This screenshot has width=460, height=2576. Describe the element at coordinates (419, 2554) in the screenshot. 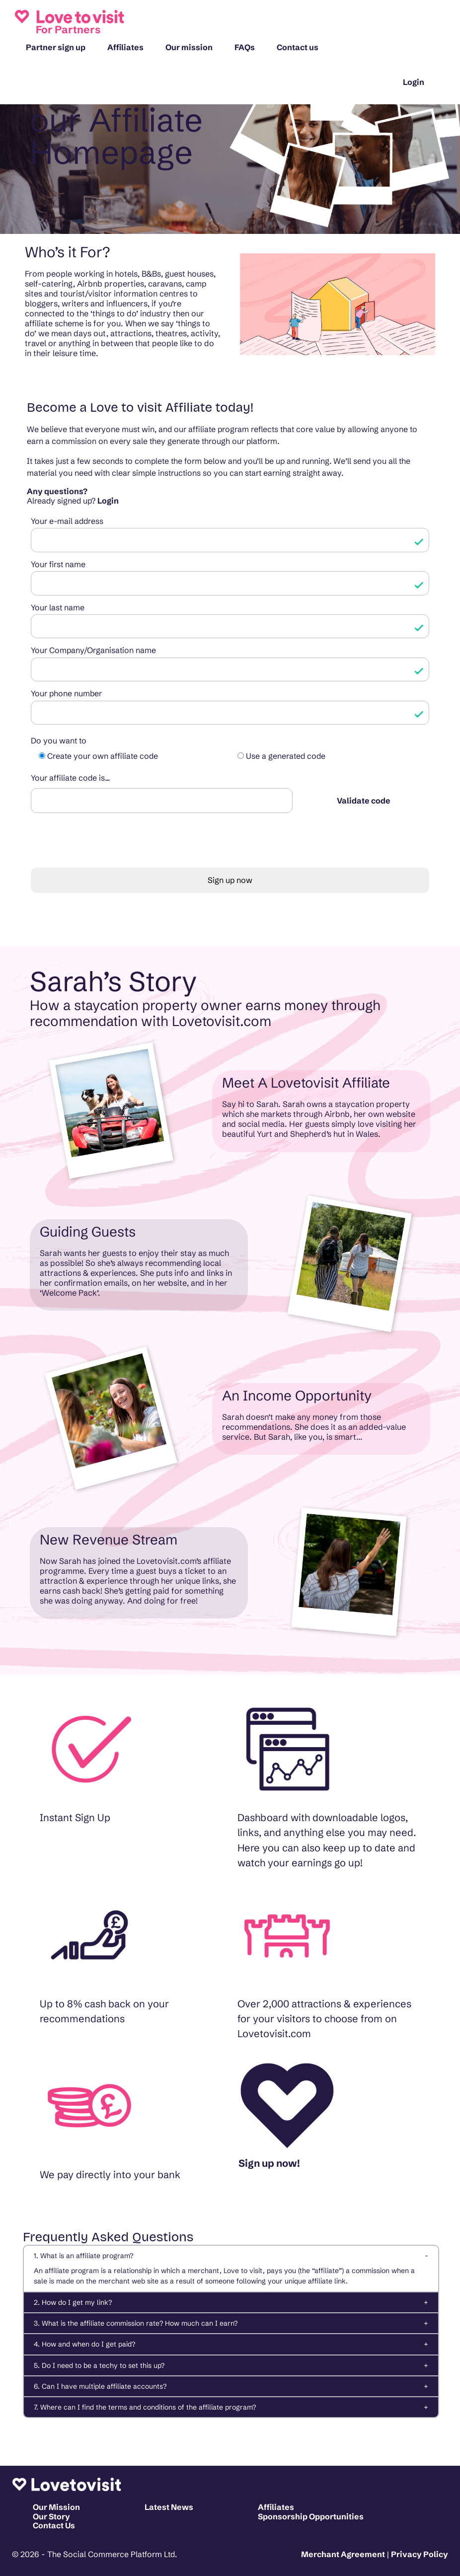

I see `Privacy Policy` at that location.